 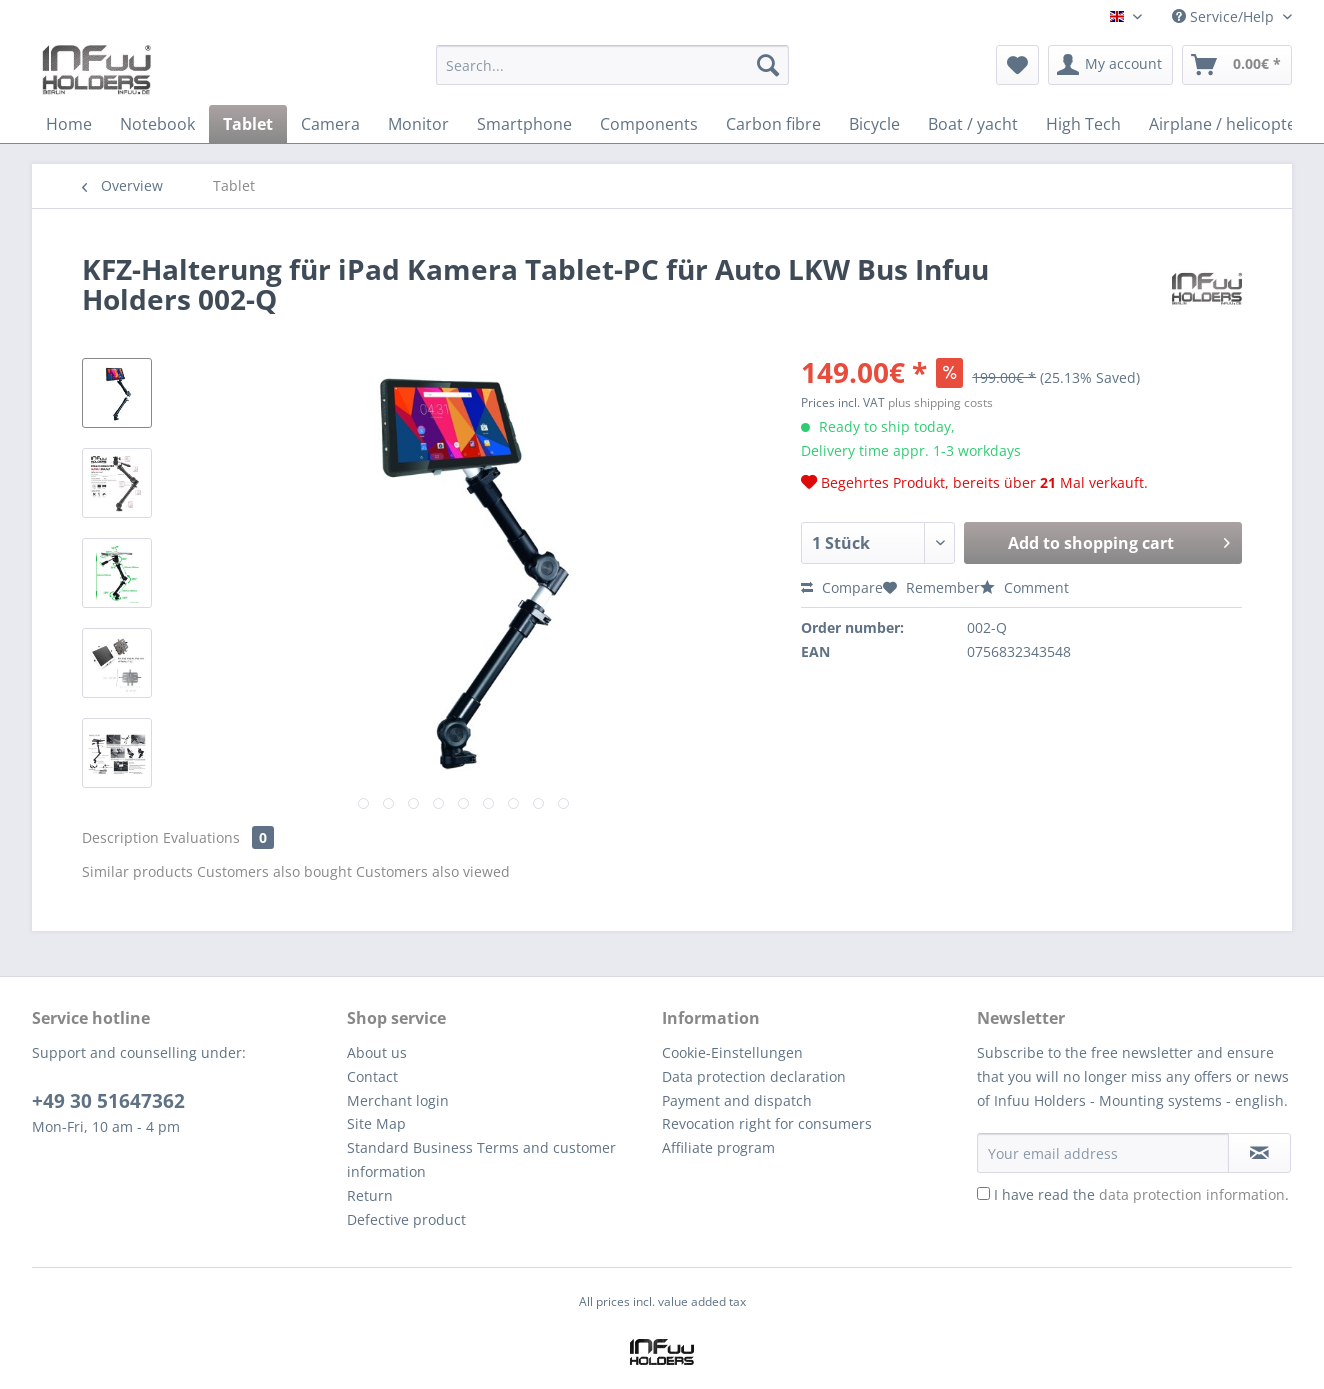 What do you see at coordinates (973, 124) in the screenshot?
I see `[Boat / yacht]` at bounding box center [973, 124].